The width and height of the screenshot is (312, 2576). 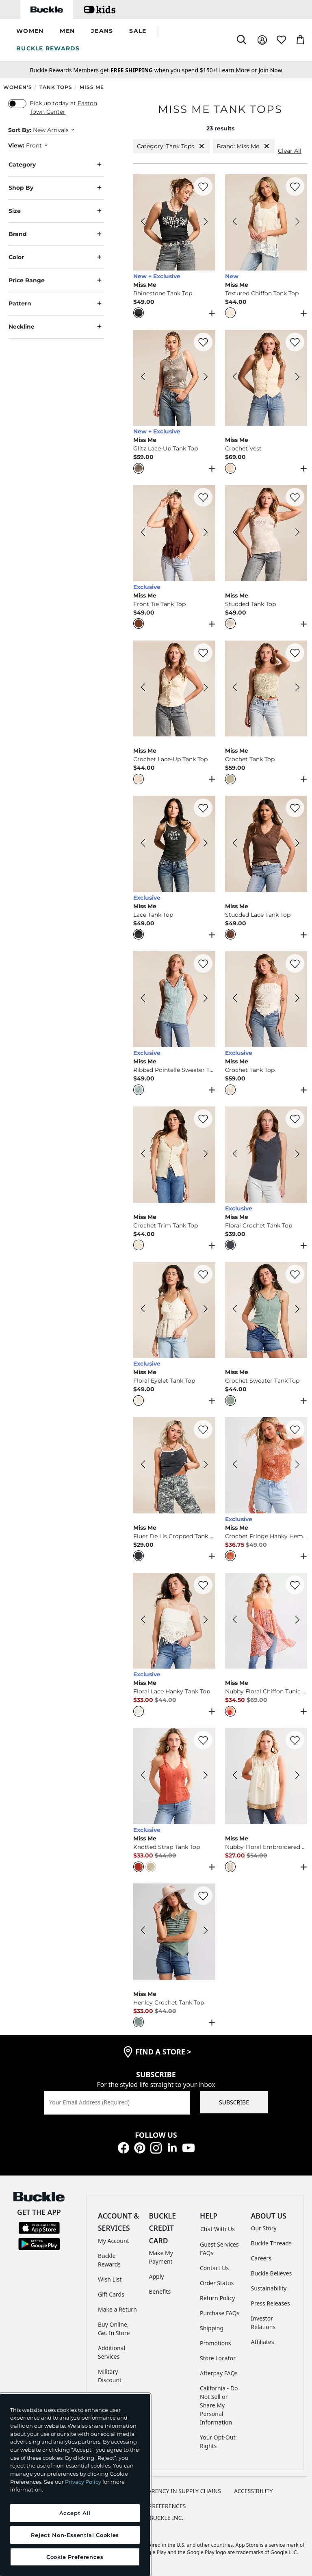 What do you see at coordinates (211, 2328) in the screenshot?
I see `Shipping` at bounding box center [211, 2328].